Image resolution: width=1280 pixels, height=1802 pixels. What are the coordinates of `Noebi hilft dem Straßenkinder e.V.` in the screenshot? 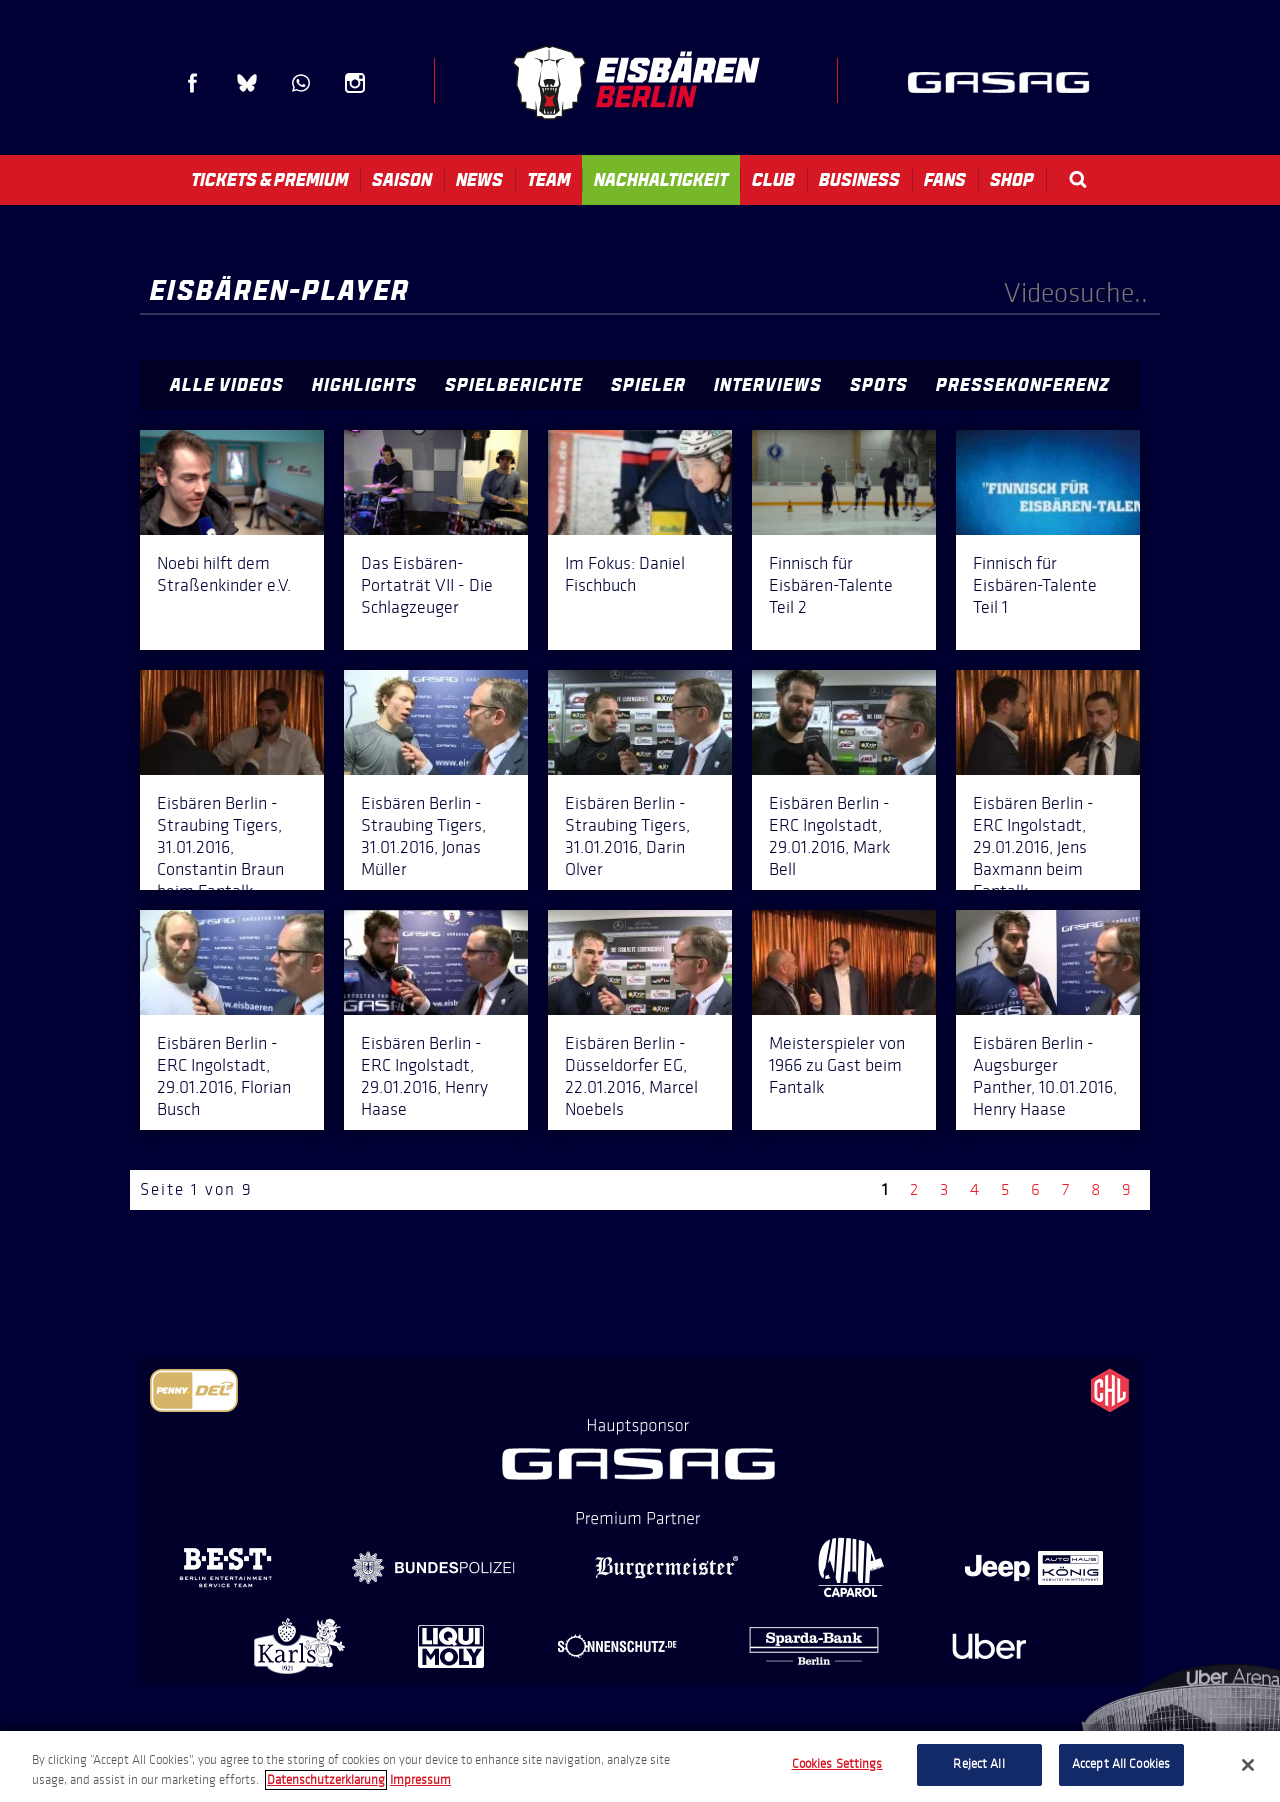 It's located at (224, 574).